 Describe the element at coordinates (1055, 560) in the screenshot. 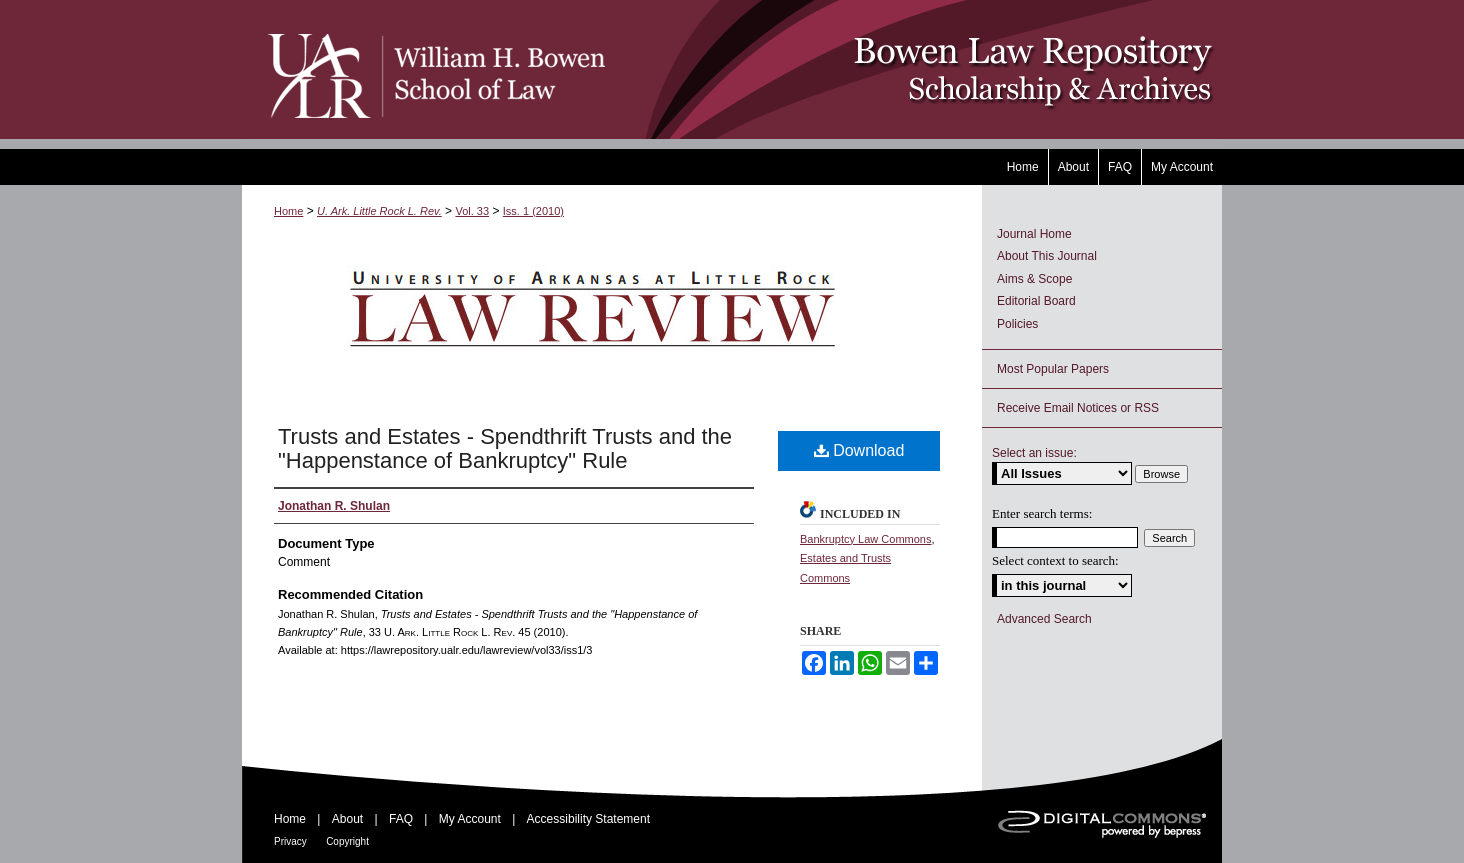

I see `Select context to search:` at that location.